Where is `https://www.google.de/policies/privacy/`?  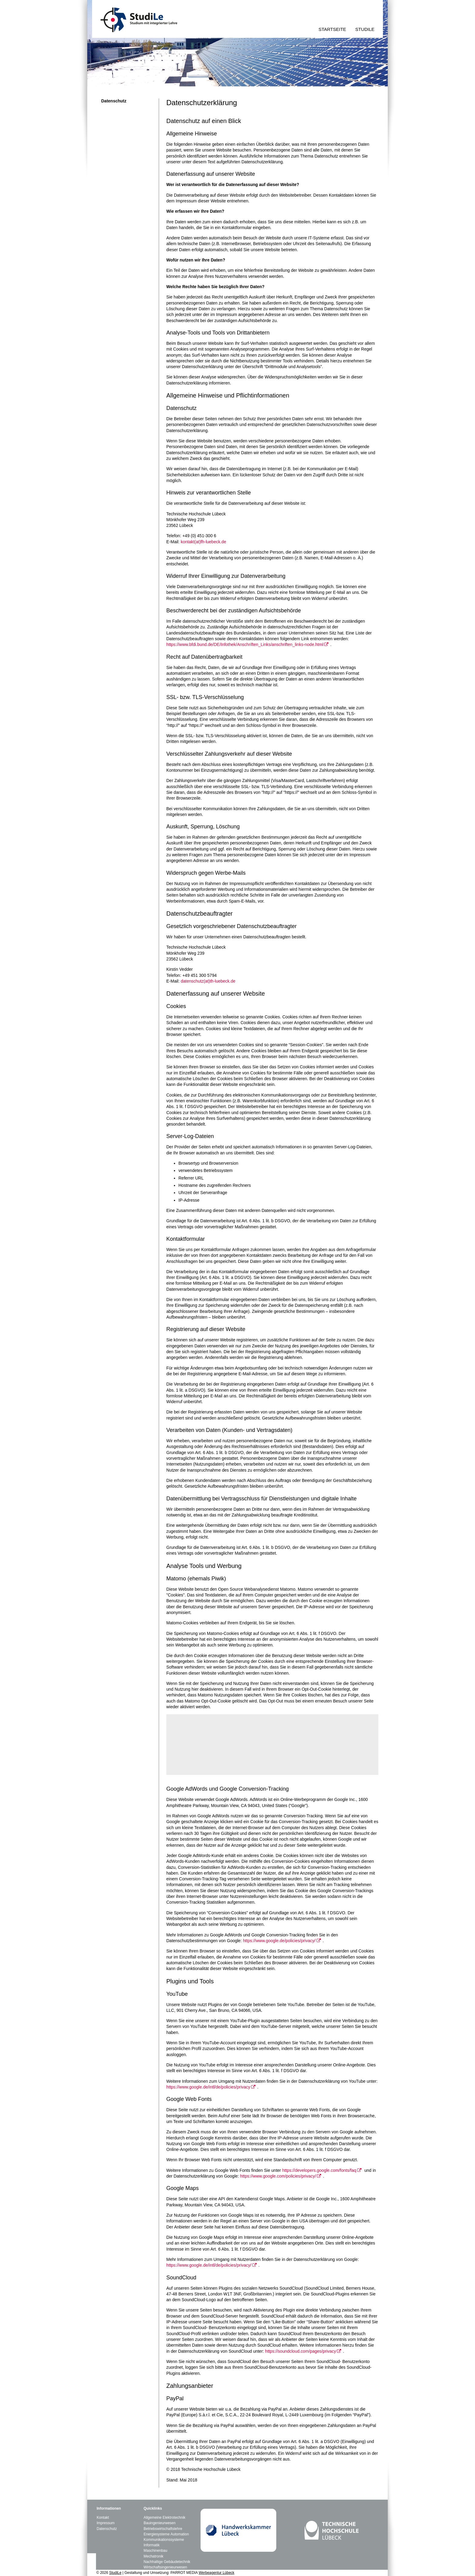
https://www.google.de/policies/privacy/ is located at coordinates (279, 1940).